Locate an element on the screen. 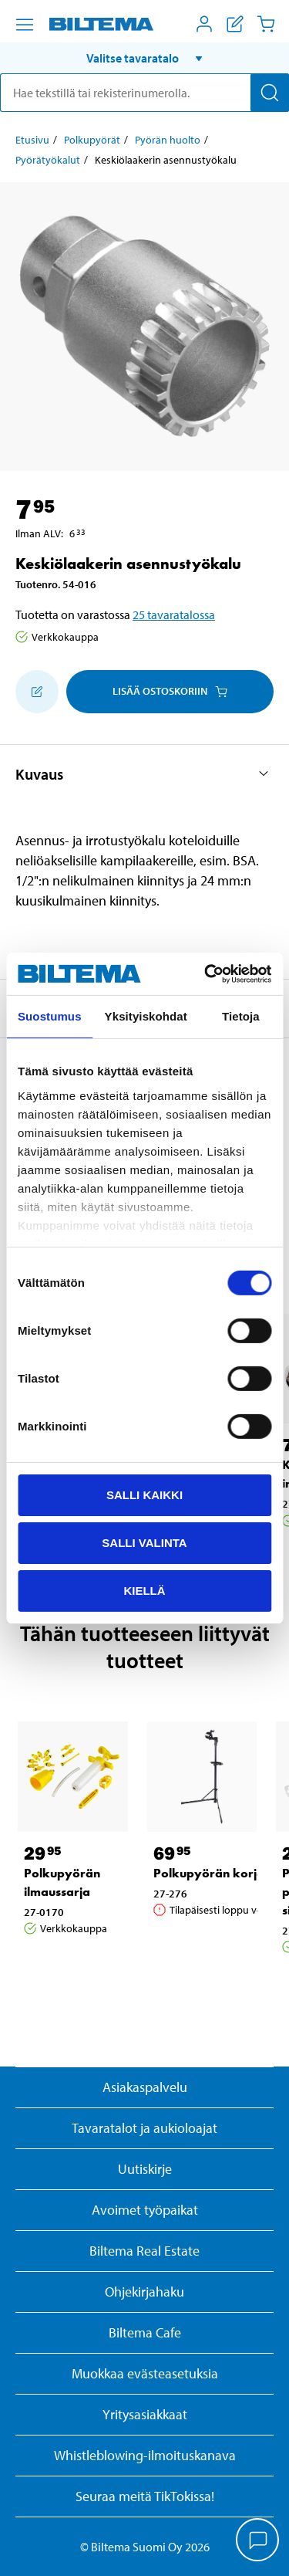 The height and width of the screenshot is (2576, 289). [Hae] is located at coordinates (269, 92).